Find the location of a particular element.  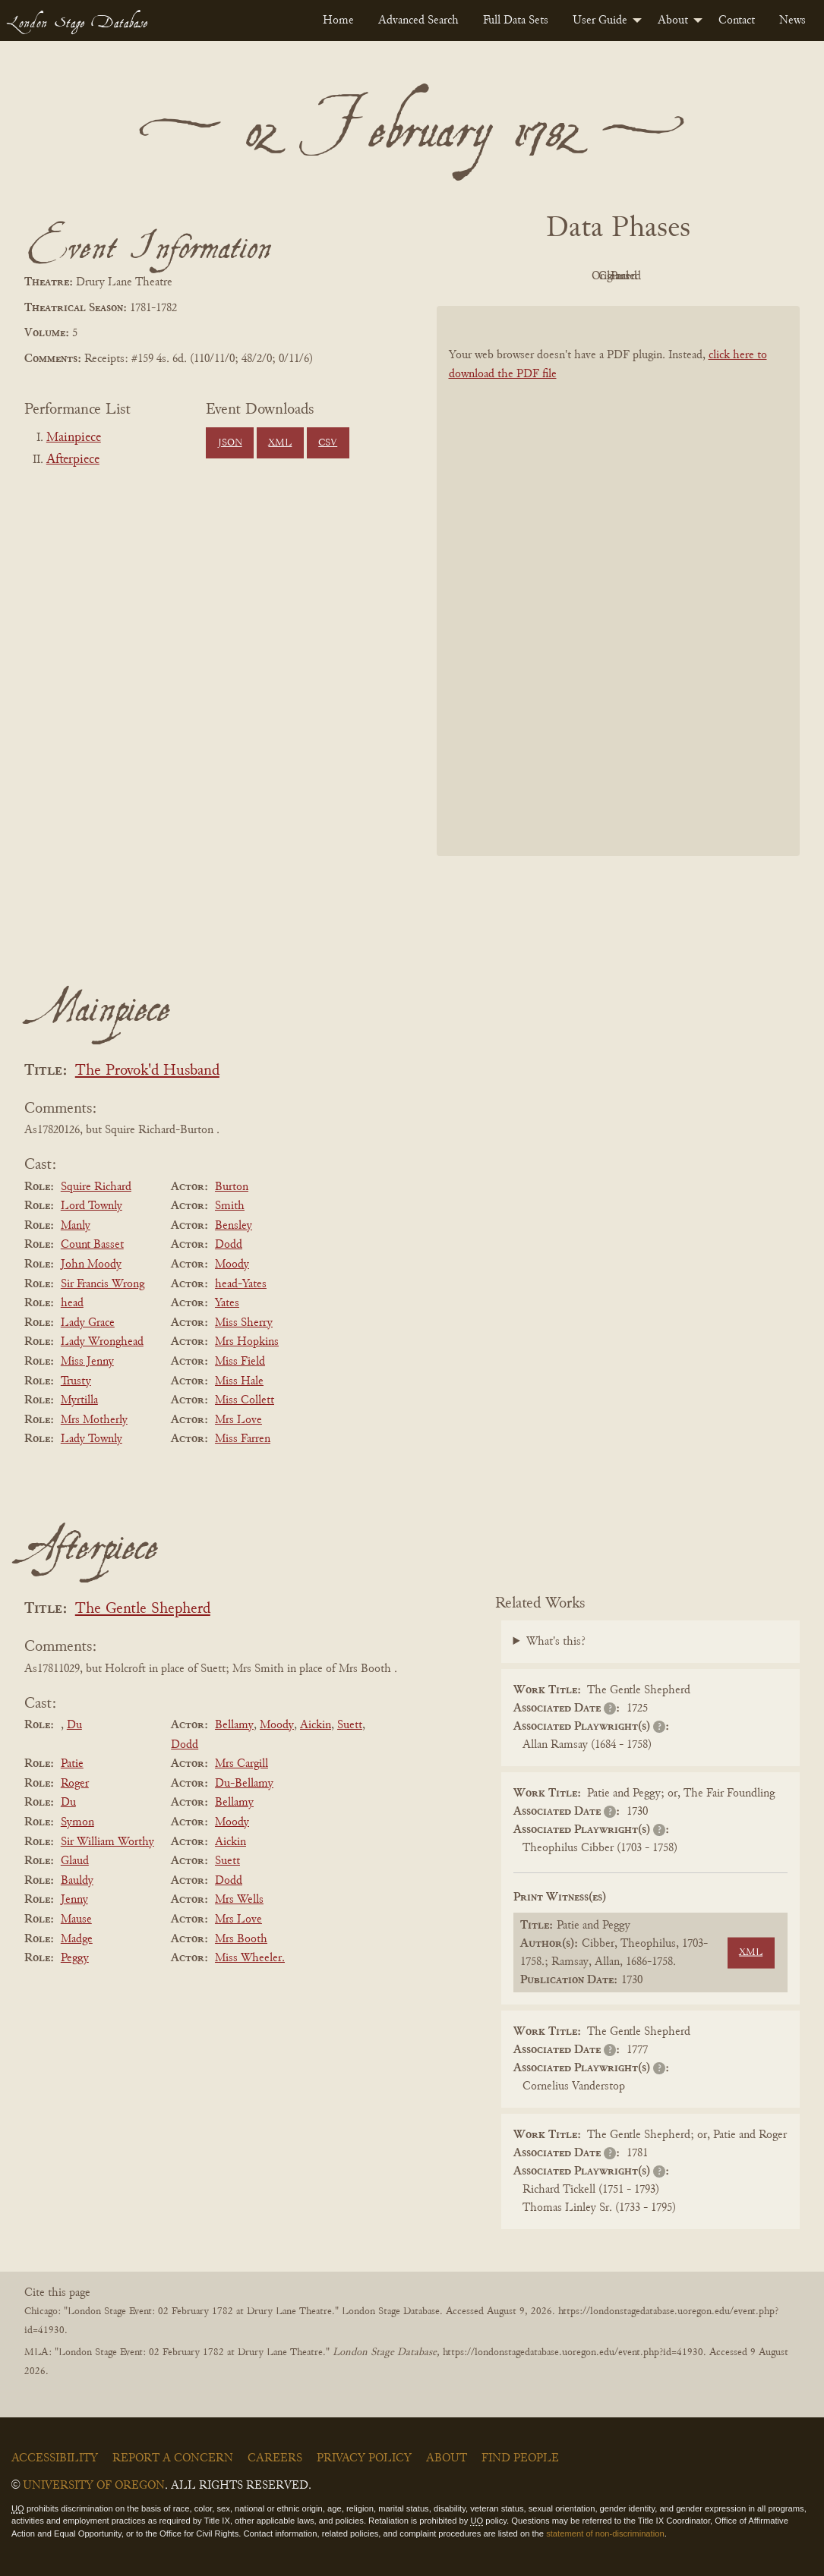

Advanced Search is located at coordinates (418, 20).